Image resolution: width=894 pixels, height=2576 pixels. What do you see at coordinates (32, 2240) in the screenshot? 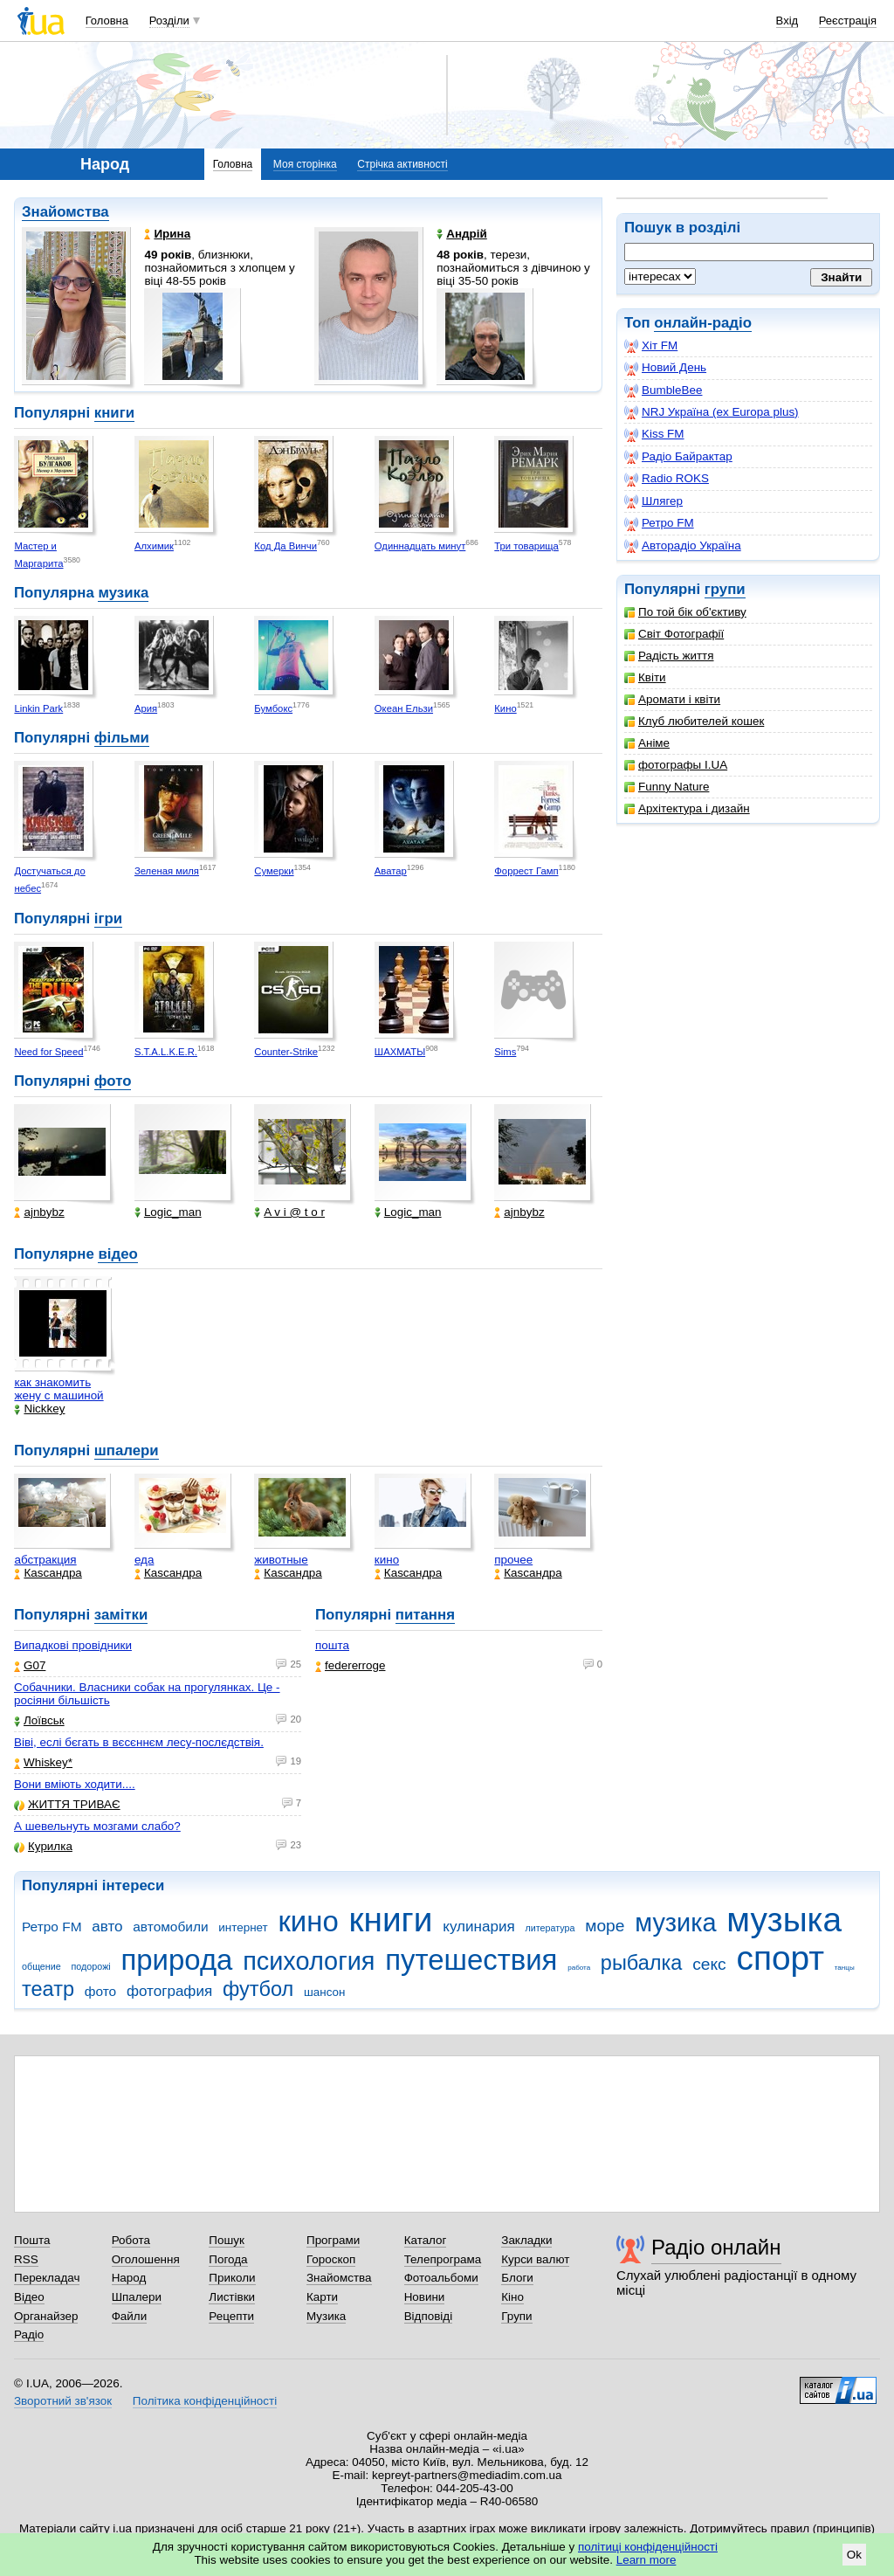
I see `Пошта` at bounding box center [32, 2240].